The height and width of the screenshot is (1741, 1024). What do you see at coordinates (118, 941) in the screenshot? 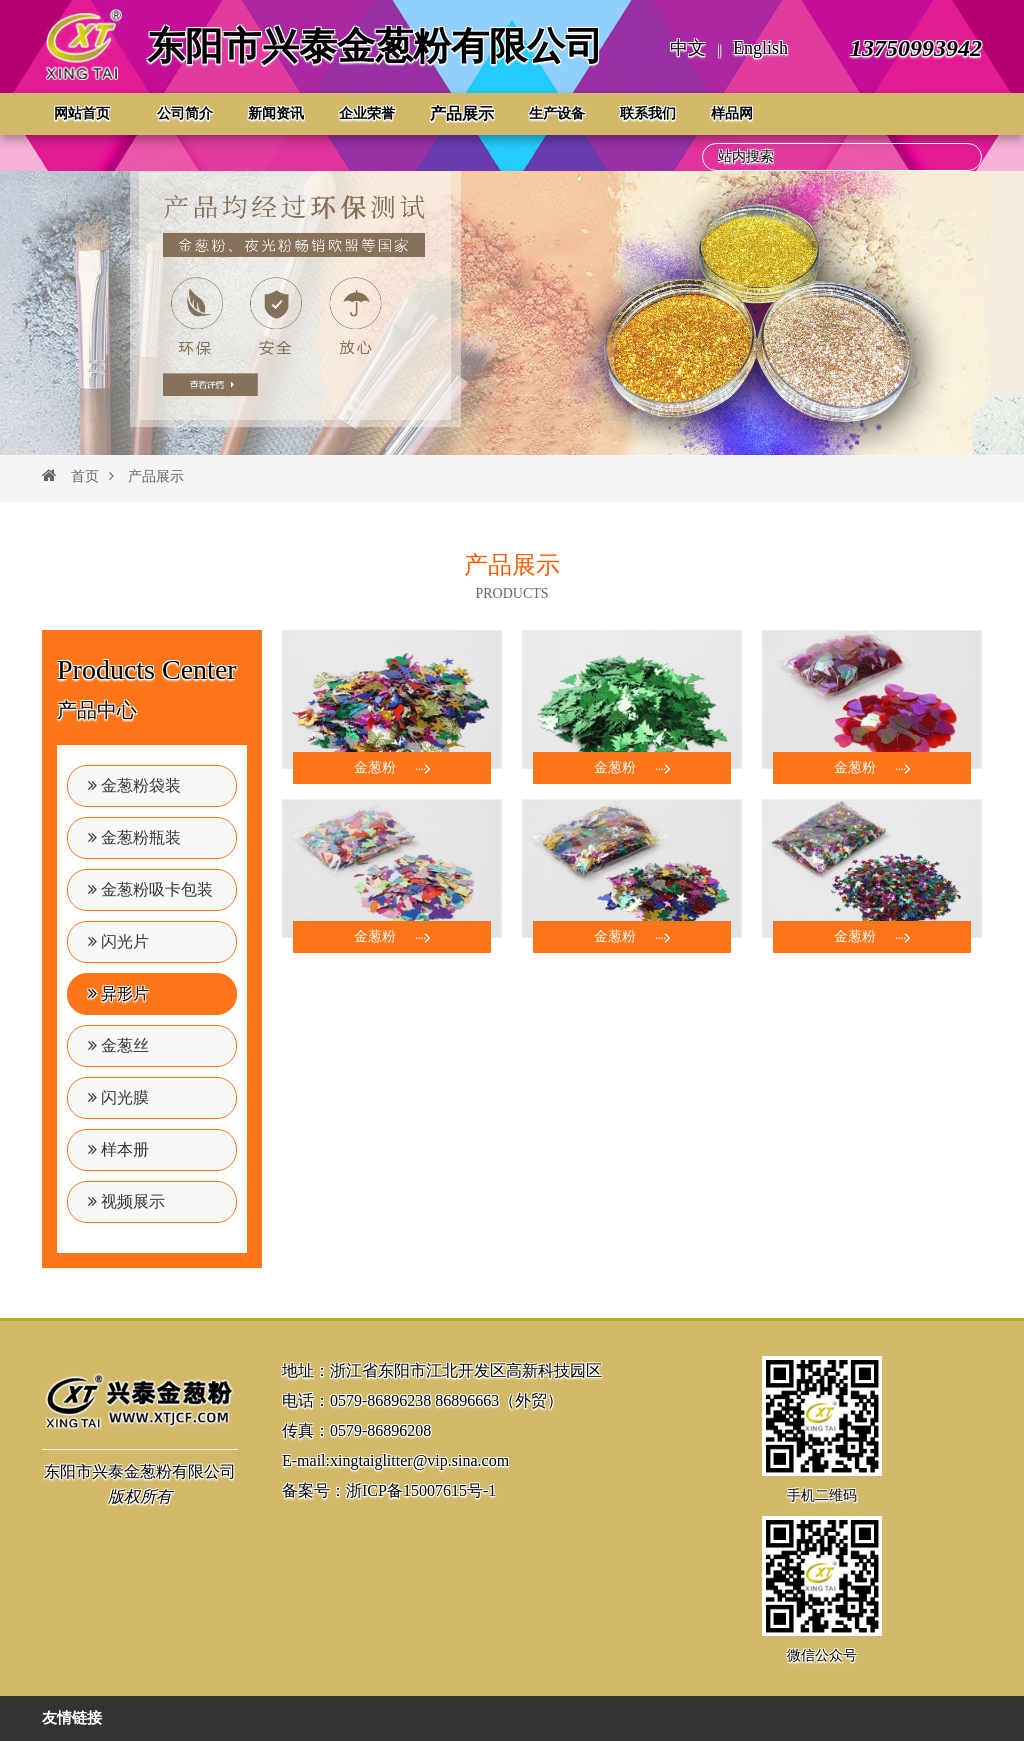
I see `闪光片` at bounding box center [118, 941].